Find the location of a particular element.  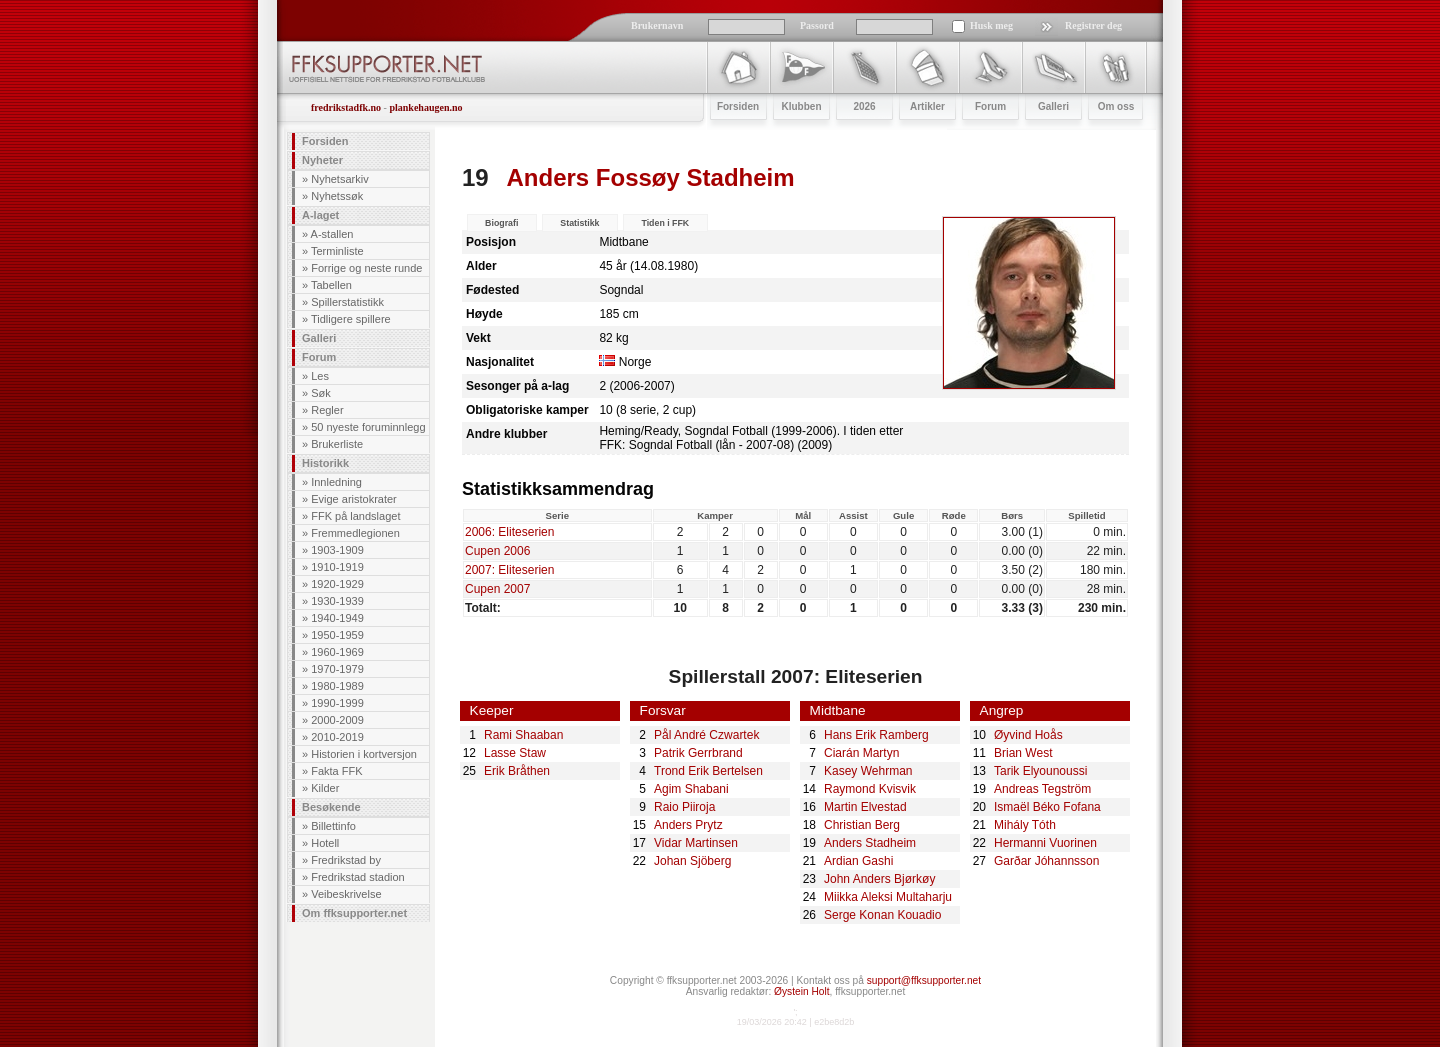

Brian West is located at coordinates (1023, 753).